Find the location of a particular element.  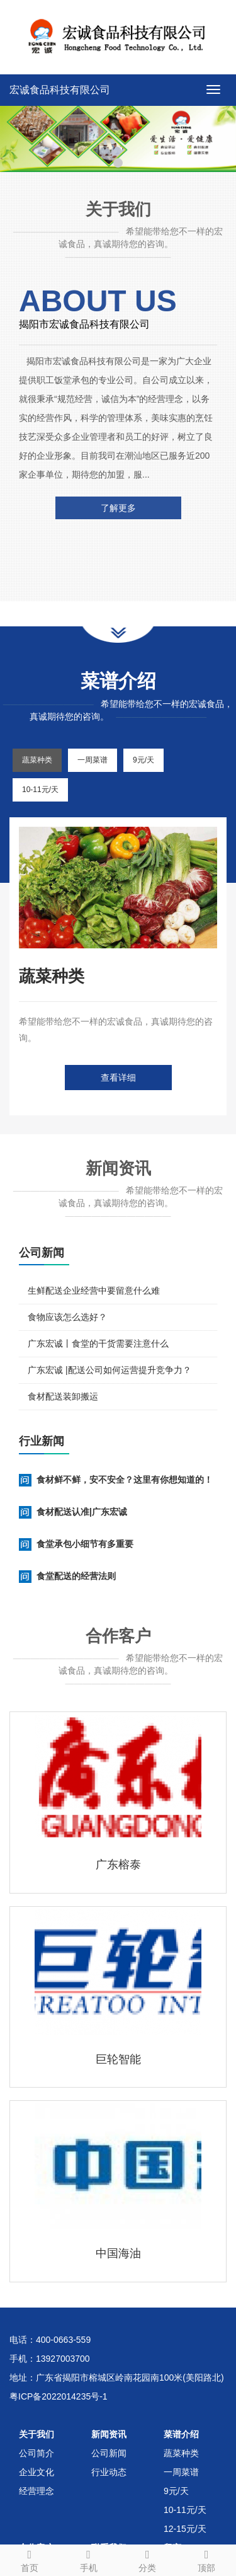

顶部 is located at coordinates (206, 2559).